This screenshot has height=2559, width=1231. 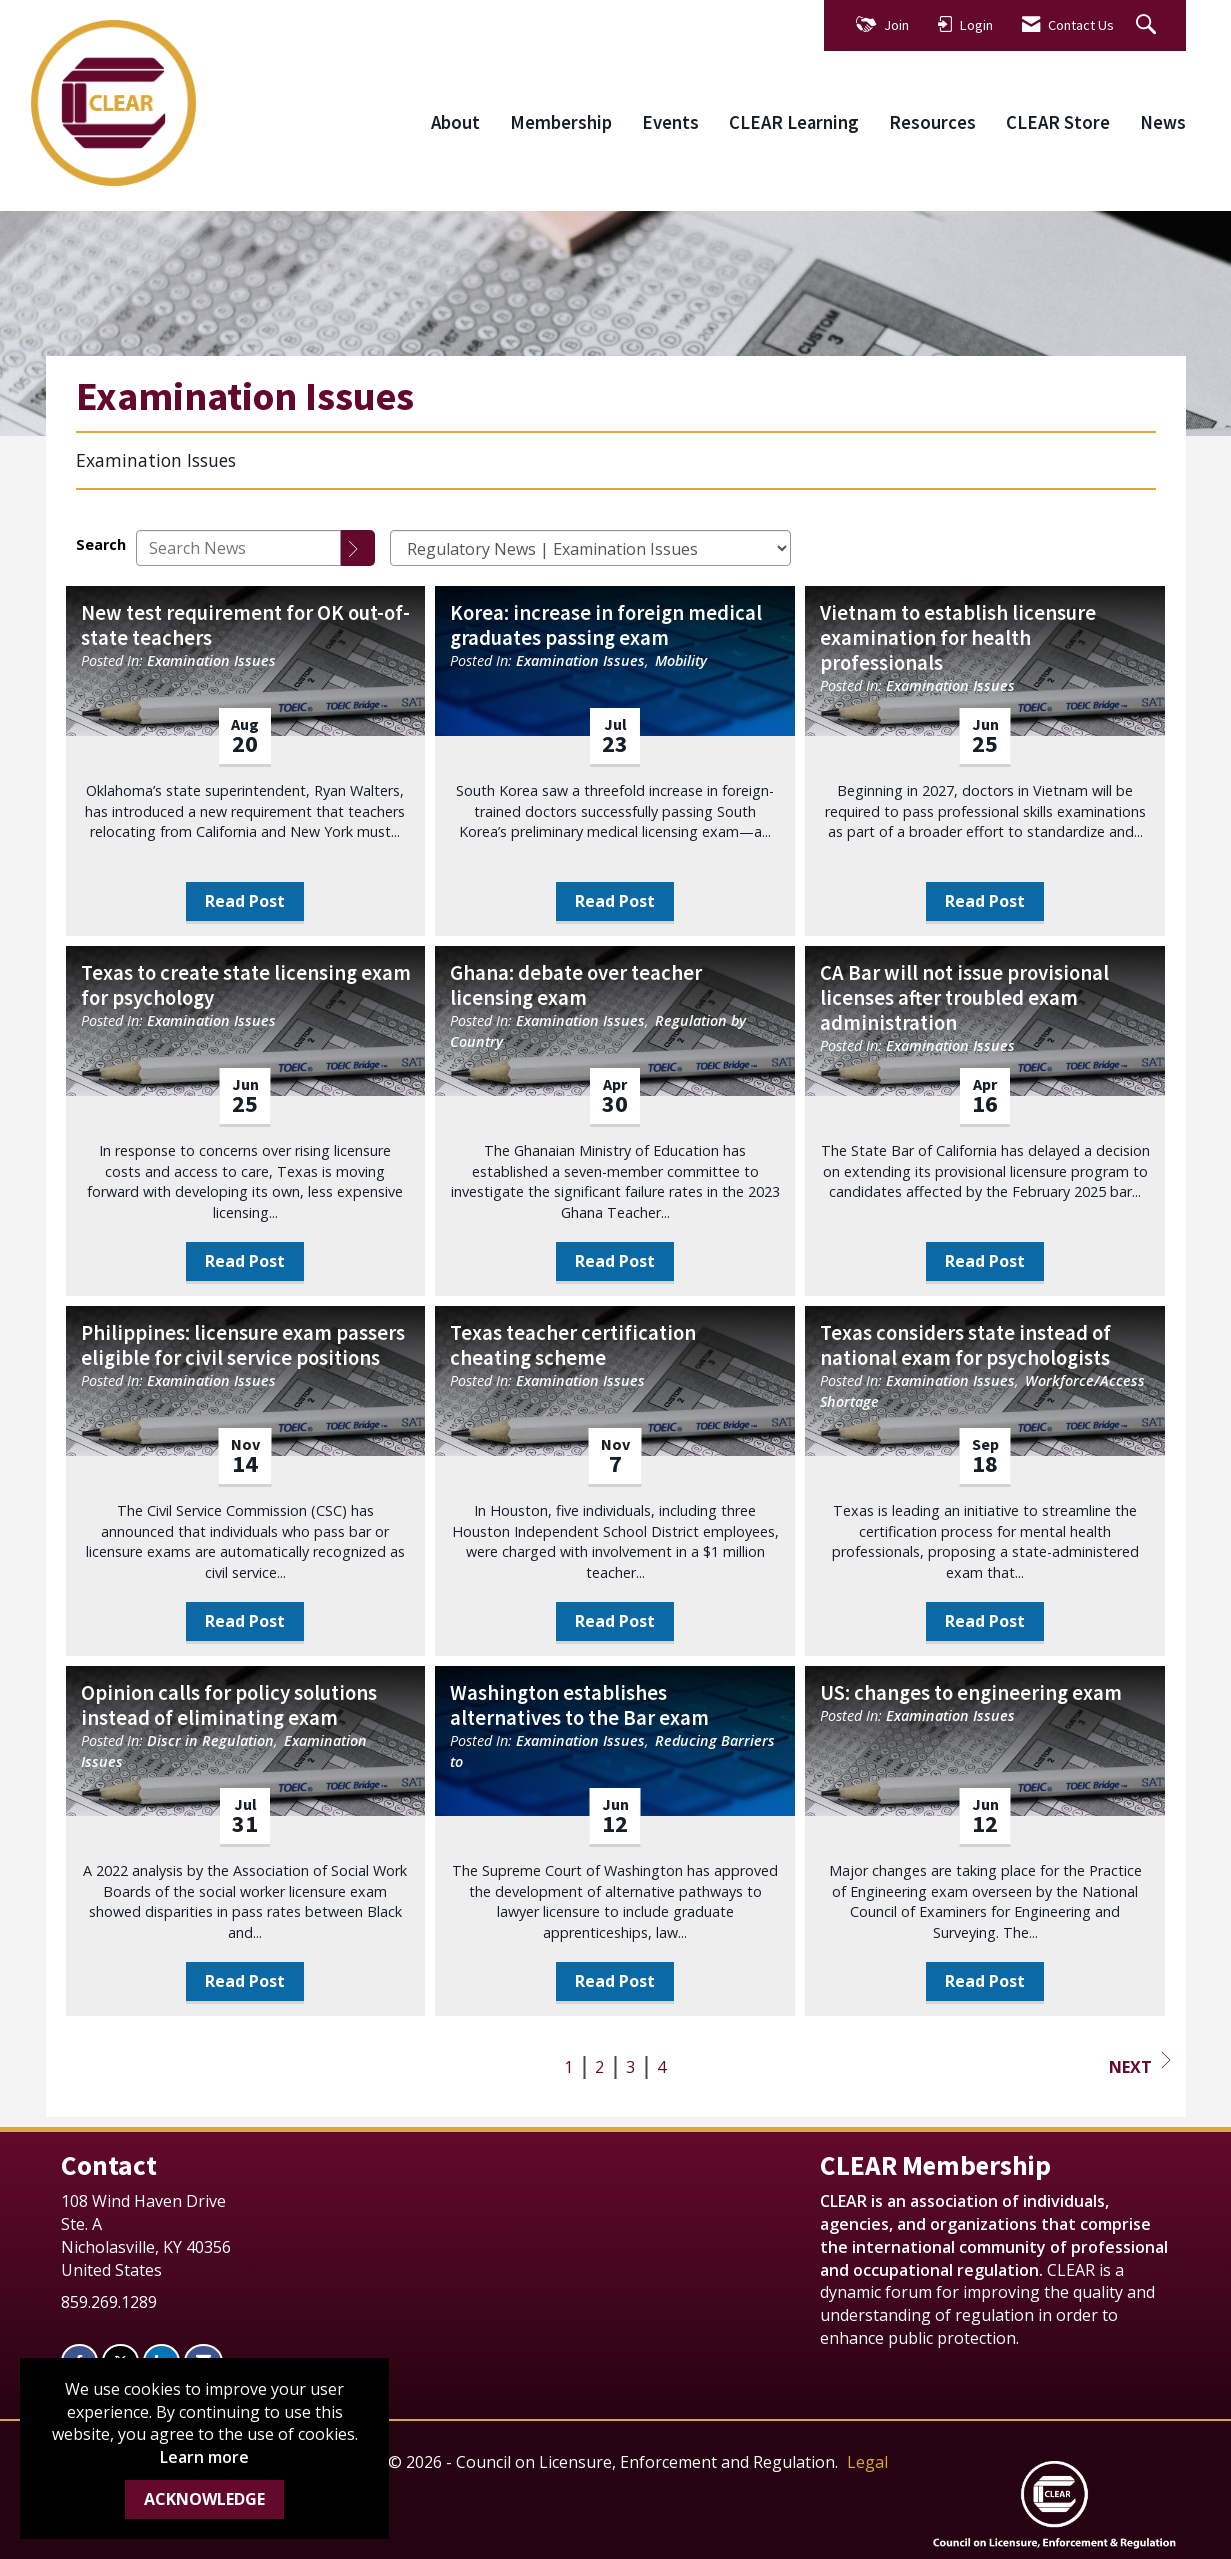 I want to click on Legal, so click(x=867, y=2462).